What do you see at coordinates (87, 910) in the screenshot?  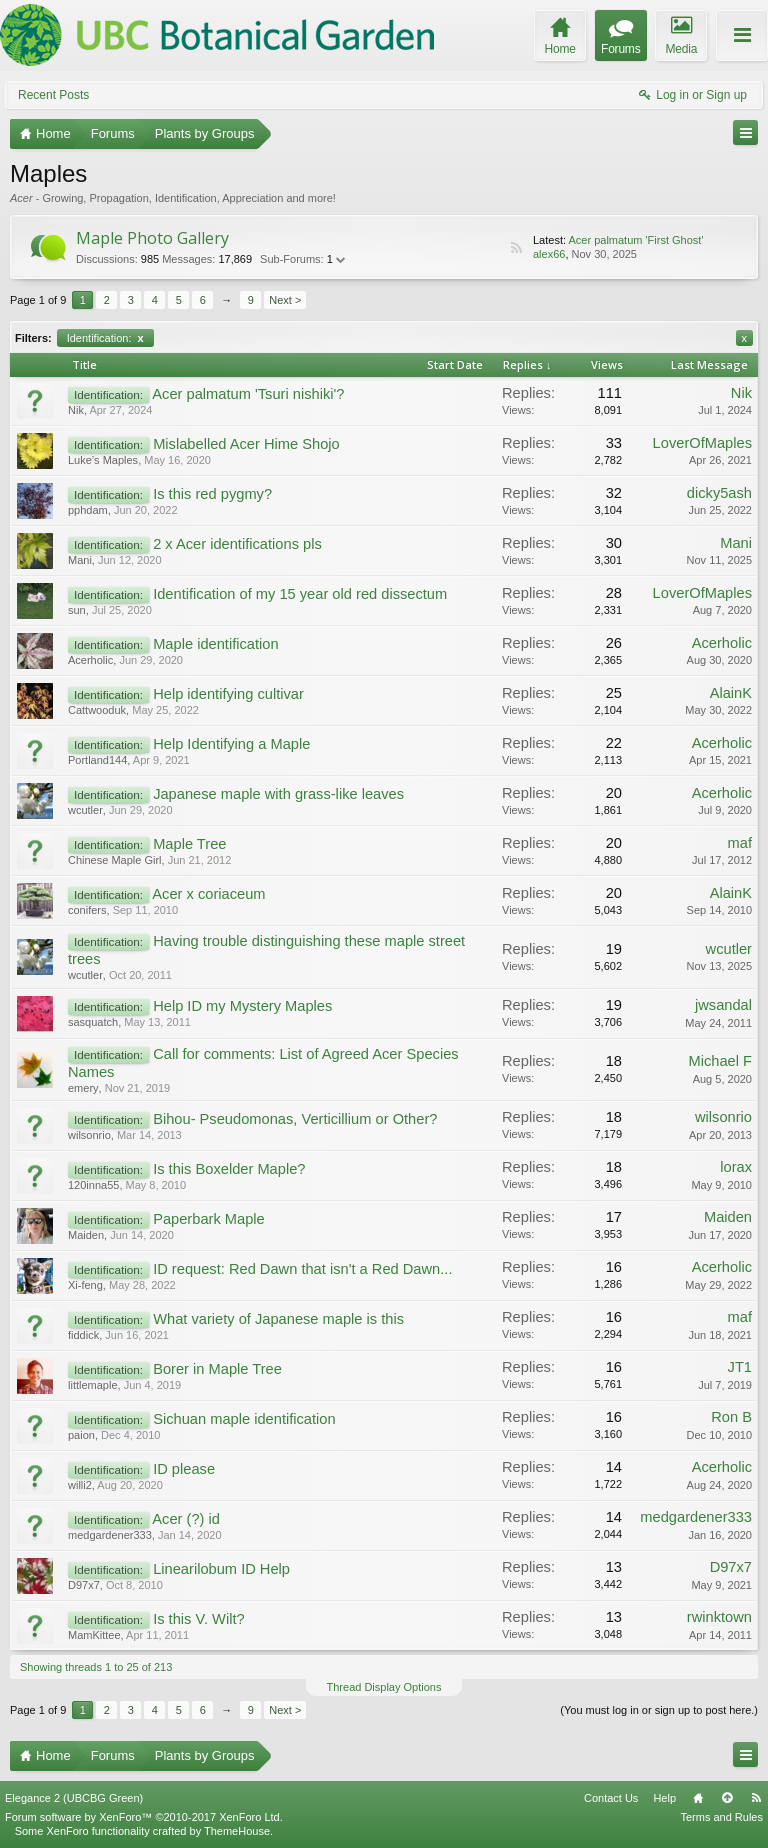 I see `conifers` at bounding box center [87, 910].